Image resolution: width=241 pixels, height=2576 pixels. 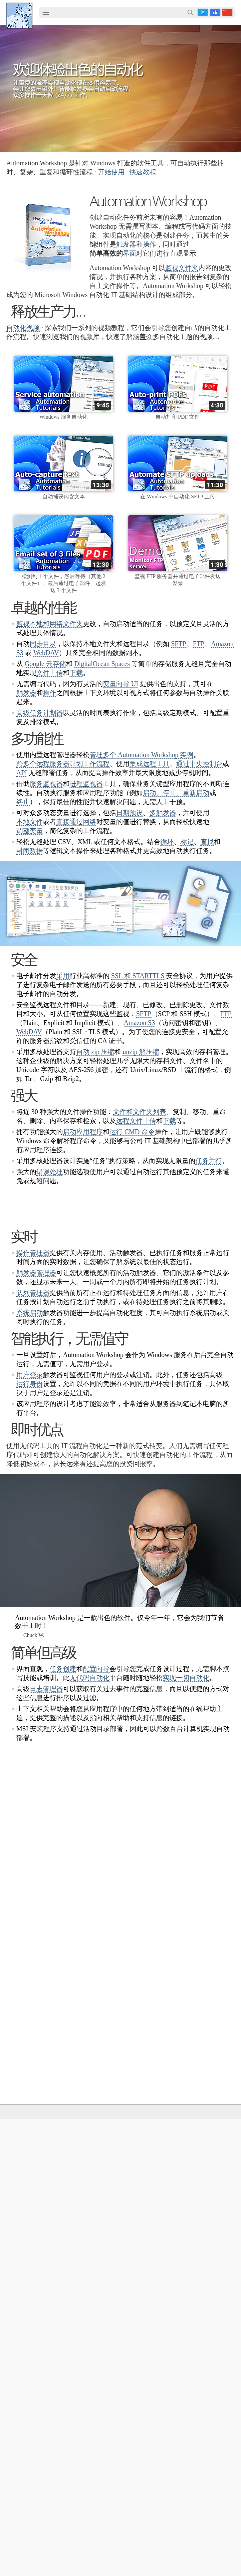 I want to click on 自动化 FTP 传输, so click(x=34, y=2513).